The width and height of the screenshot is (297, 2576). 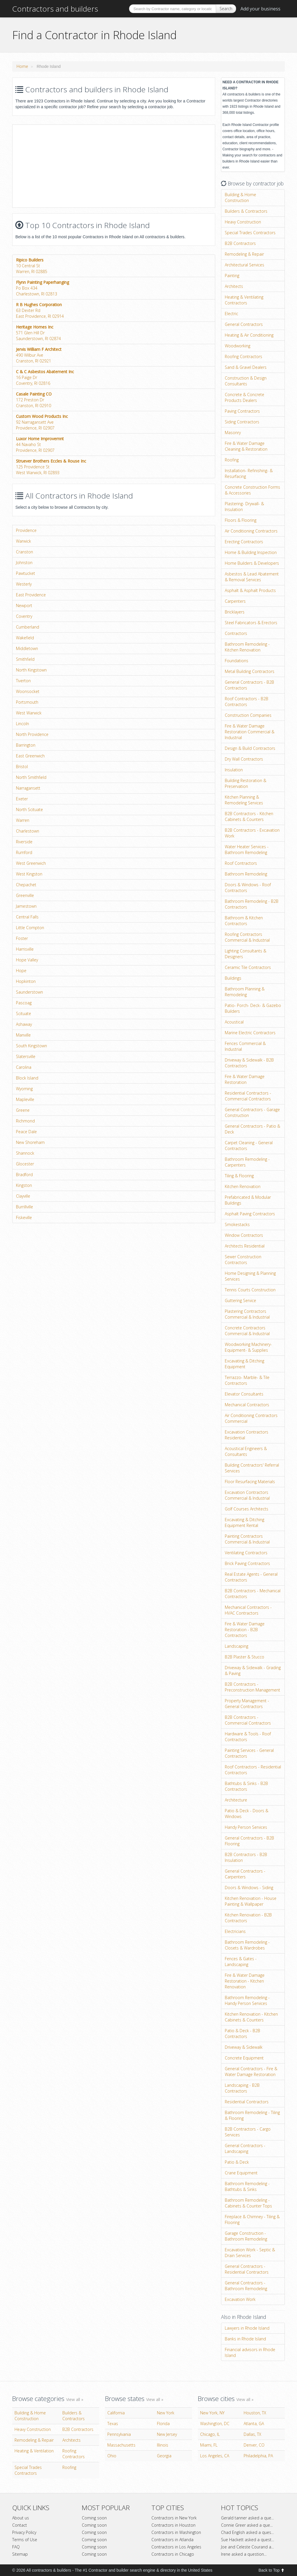 What do you see at coordinates (252, 1468) in the screenshot?
I see `Building Contractors' Referral Services` at bounding box center [252, 1468].